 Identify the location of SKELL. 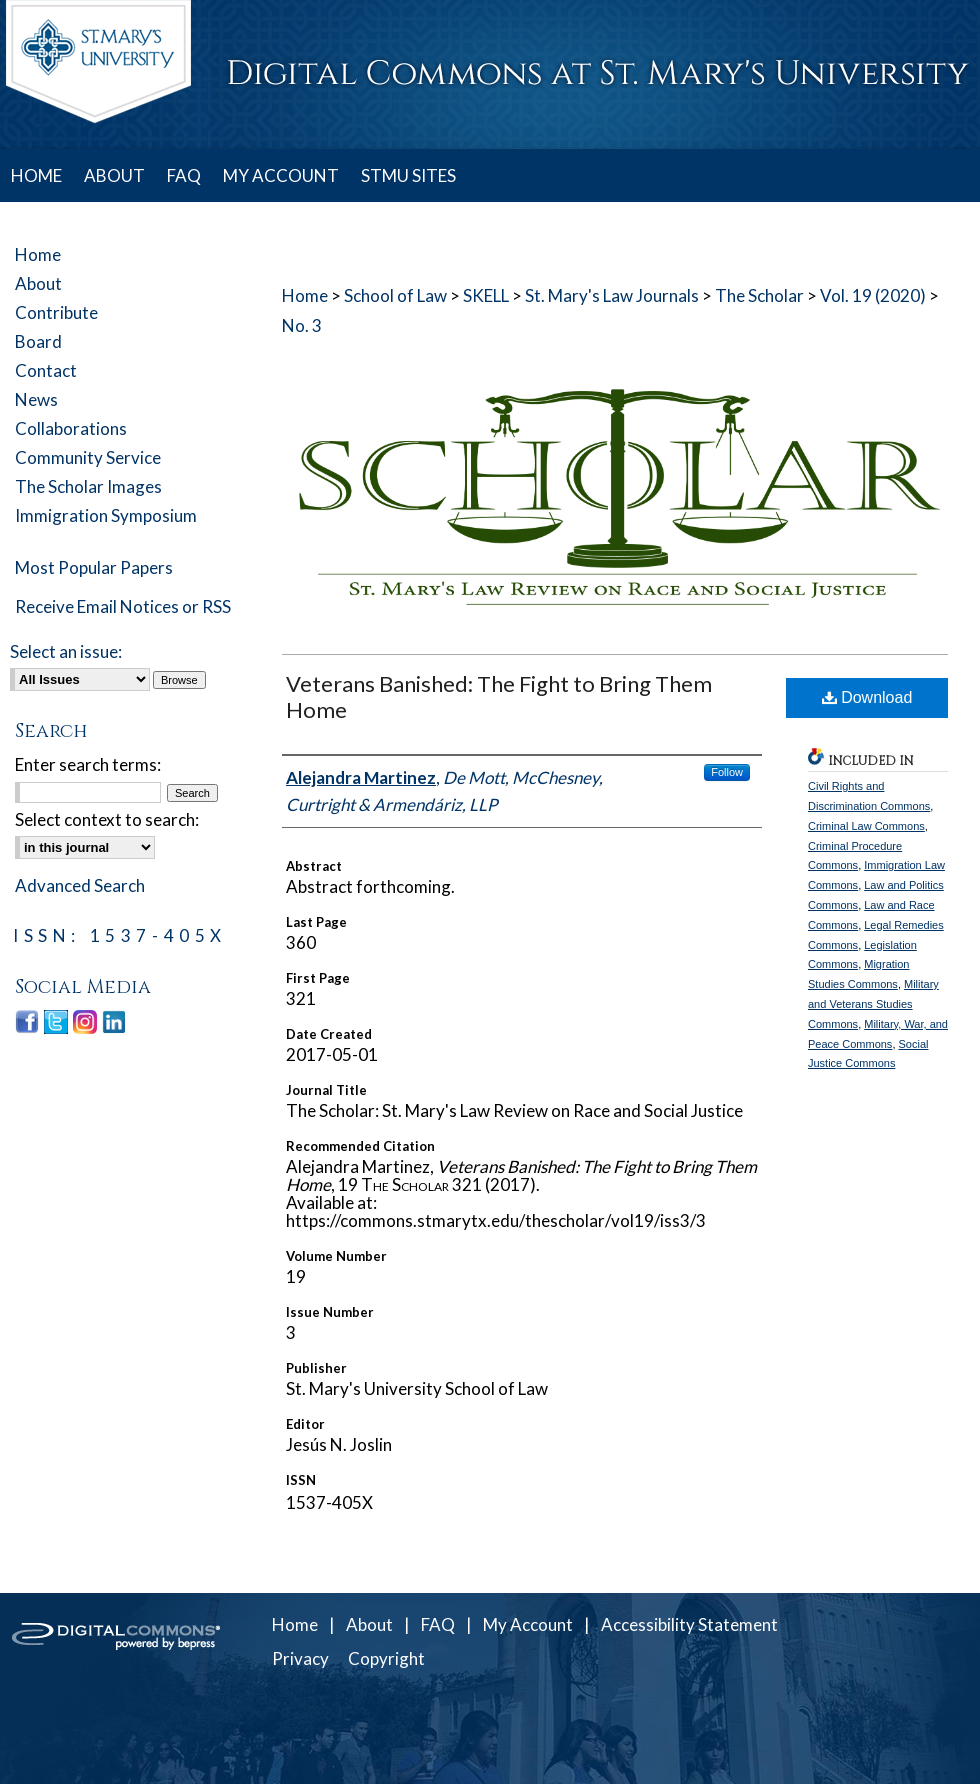
(486, 295).